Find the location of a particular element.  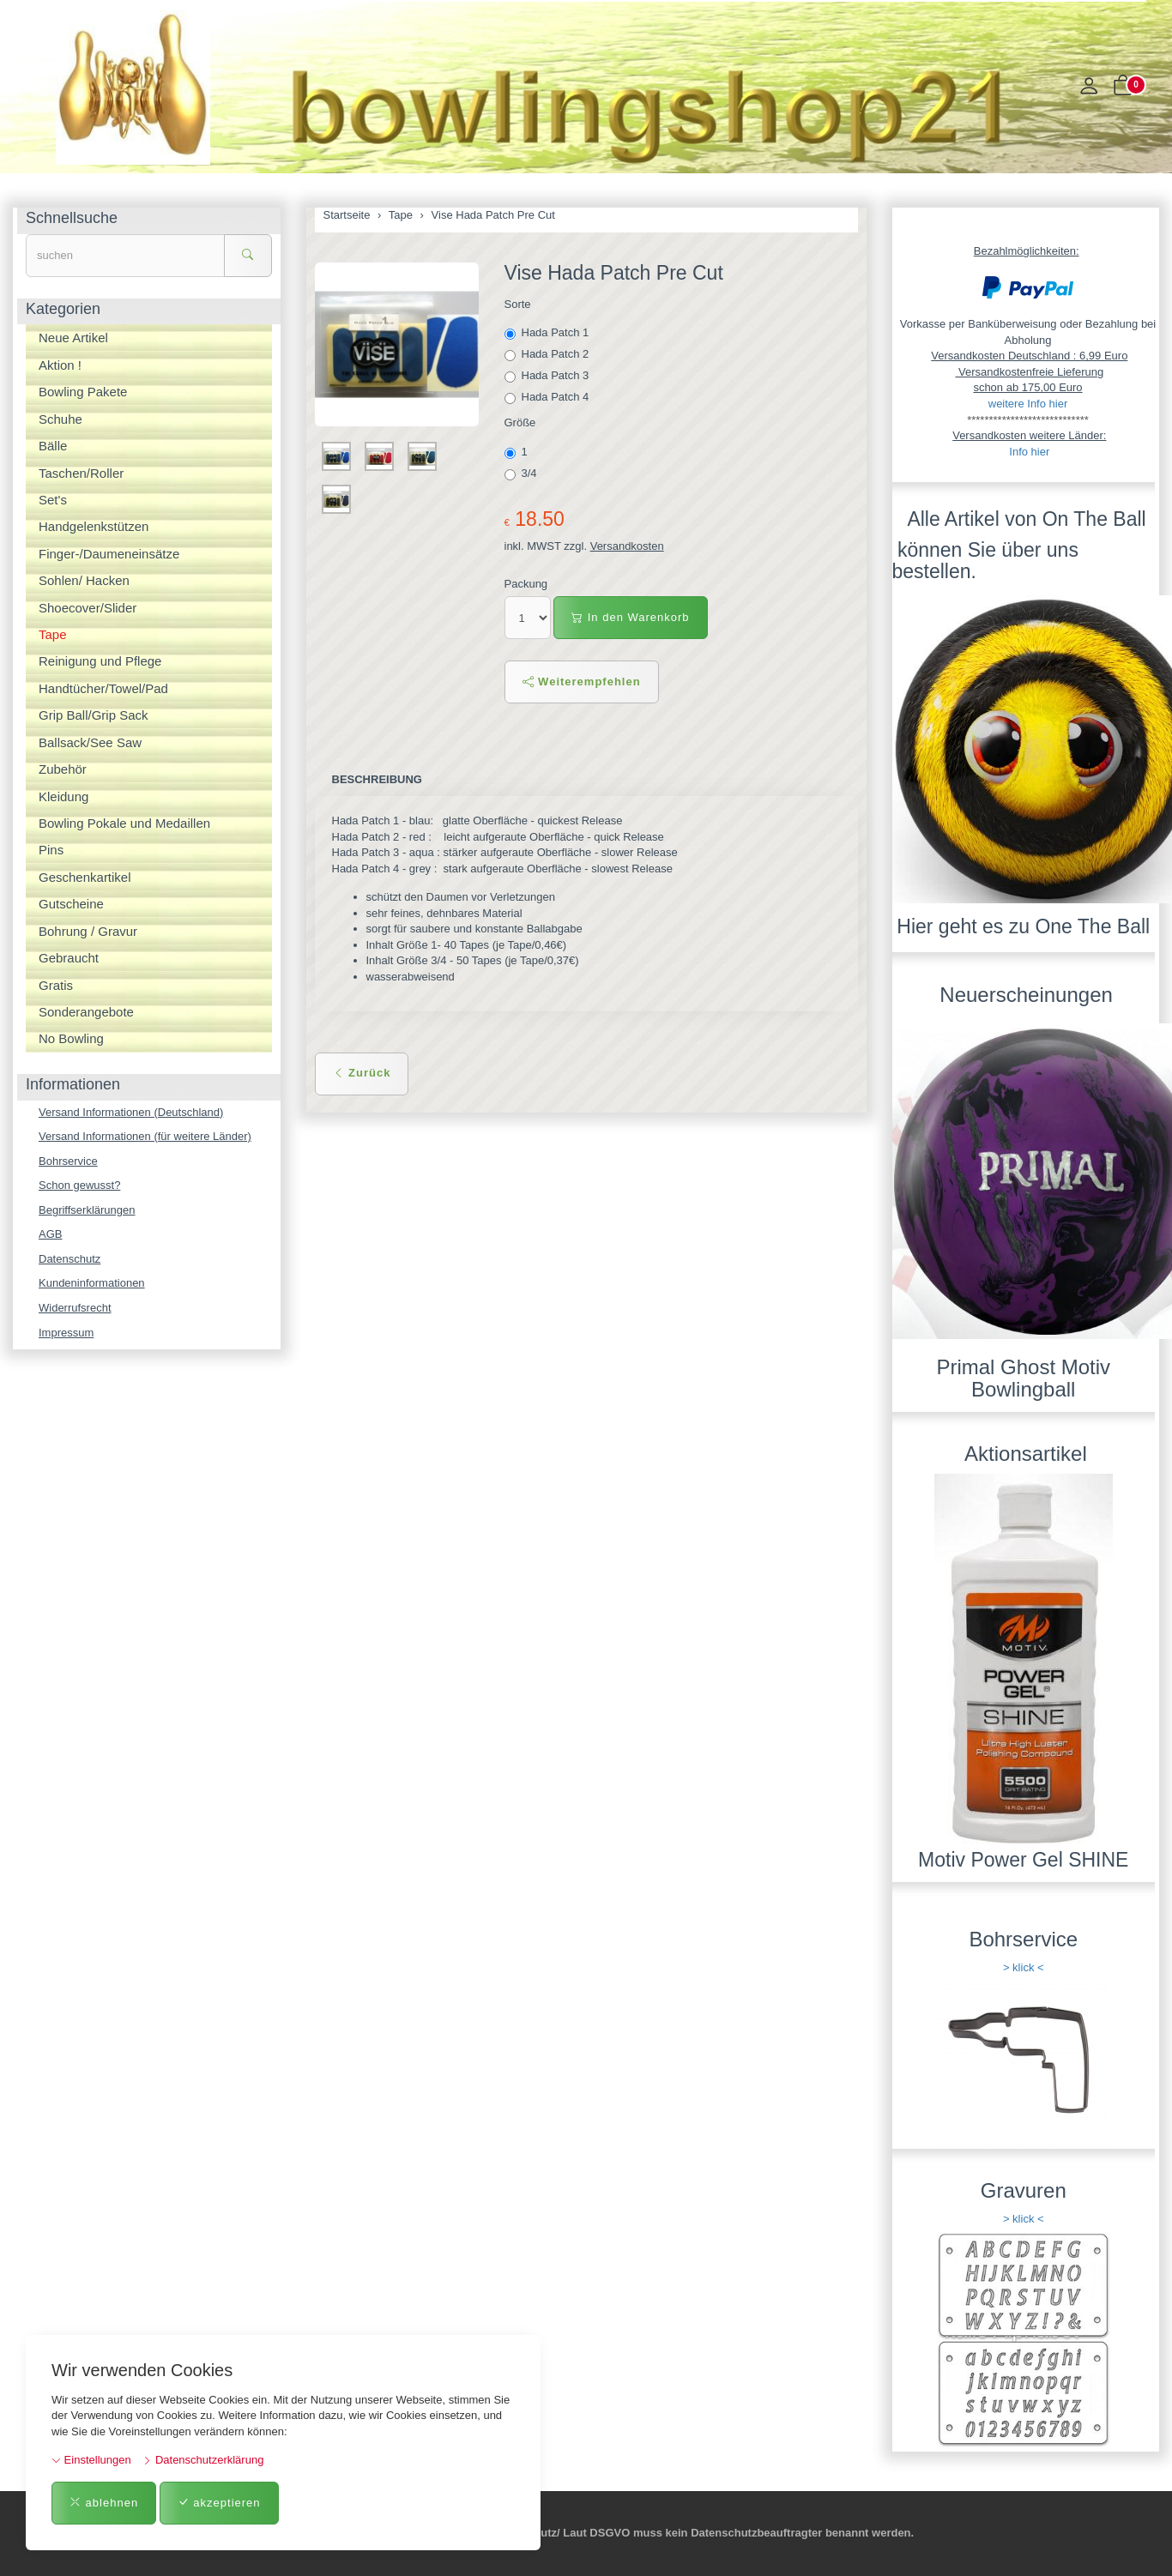

> klick < is located at coordinates (1023, 1967).